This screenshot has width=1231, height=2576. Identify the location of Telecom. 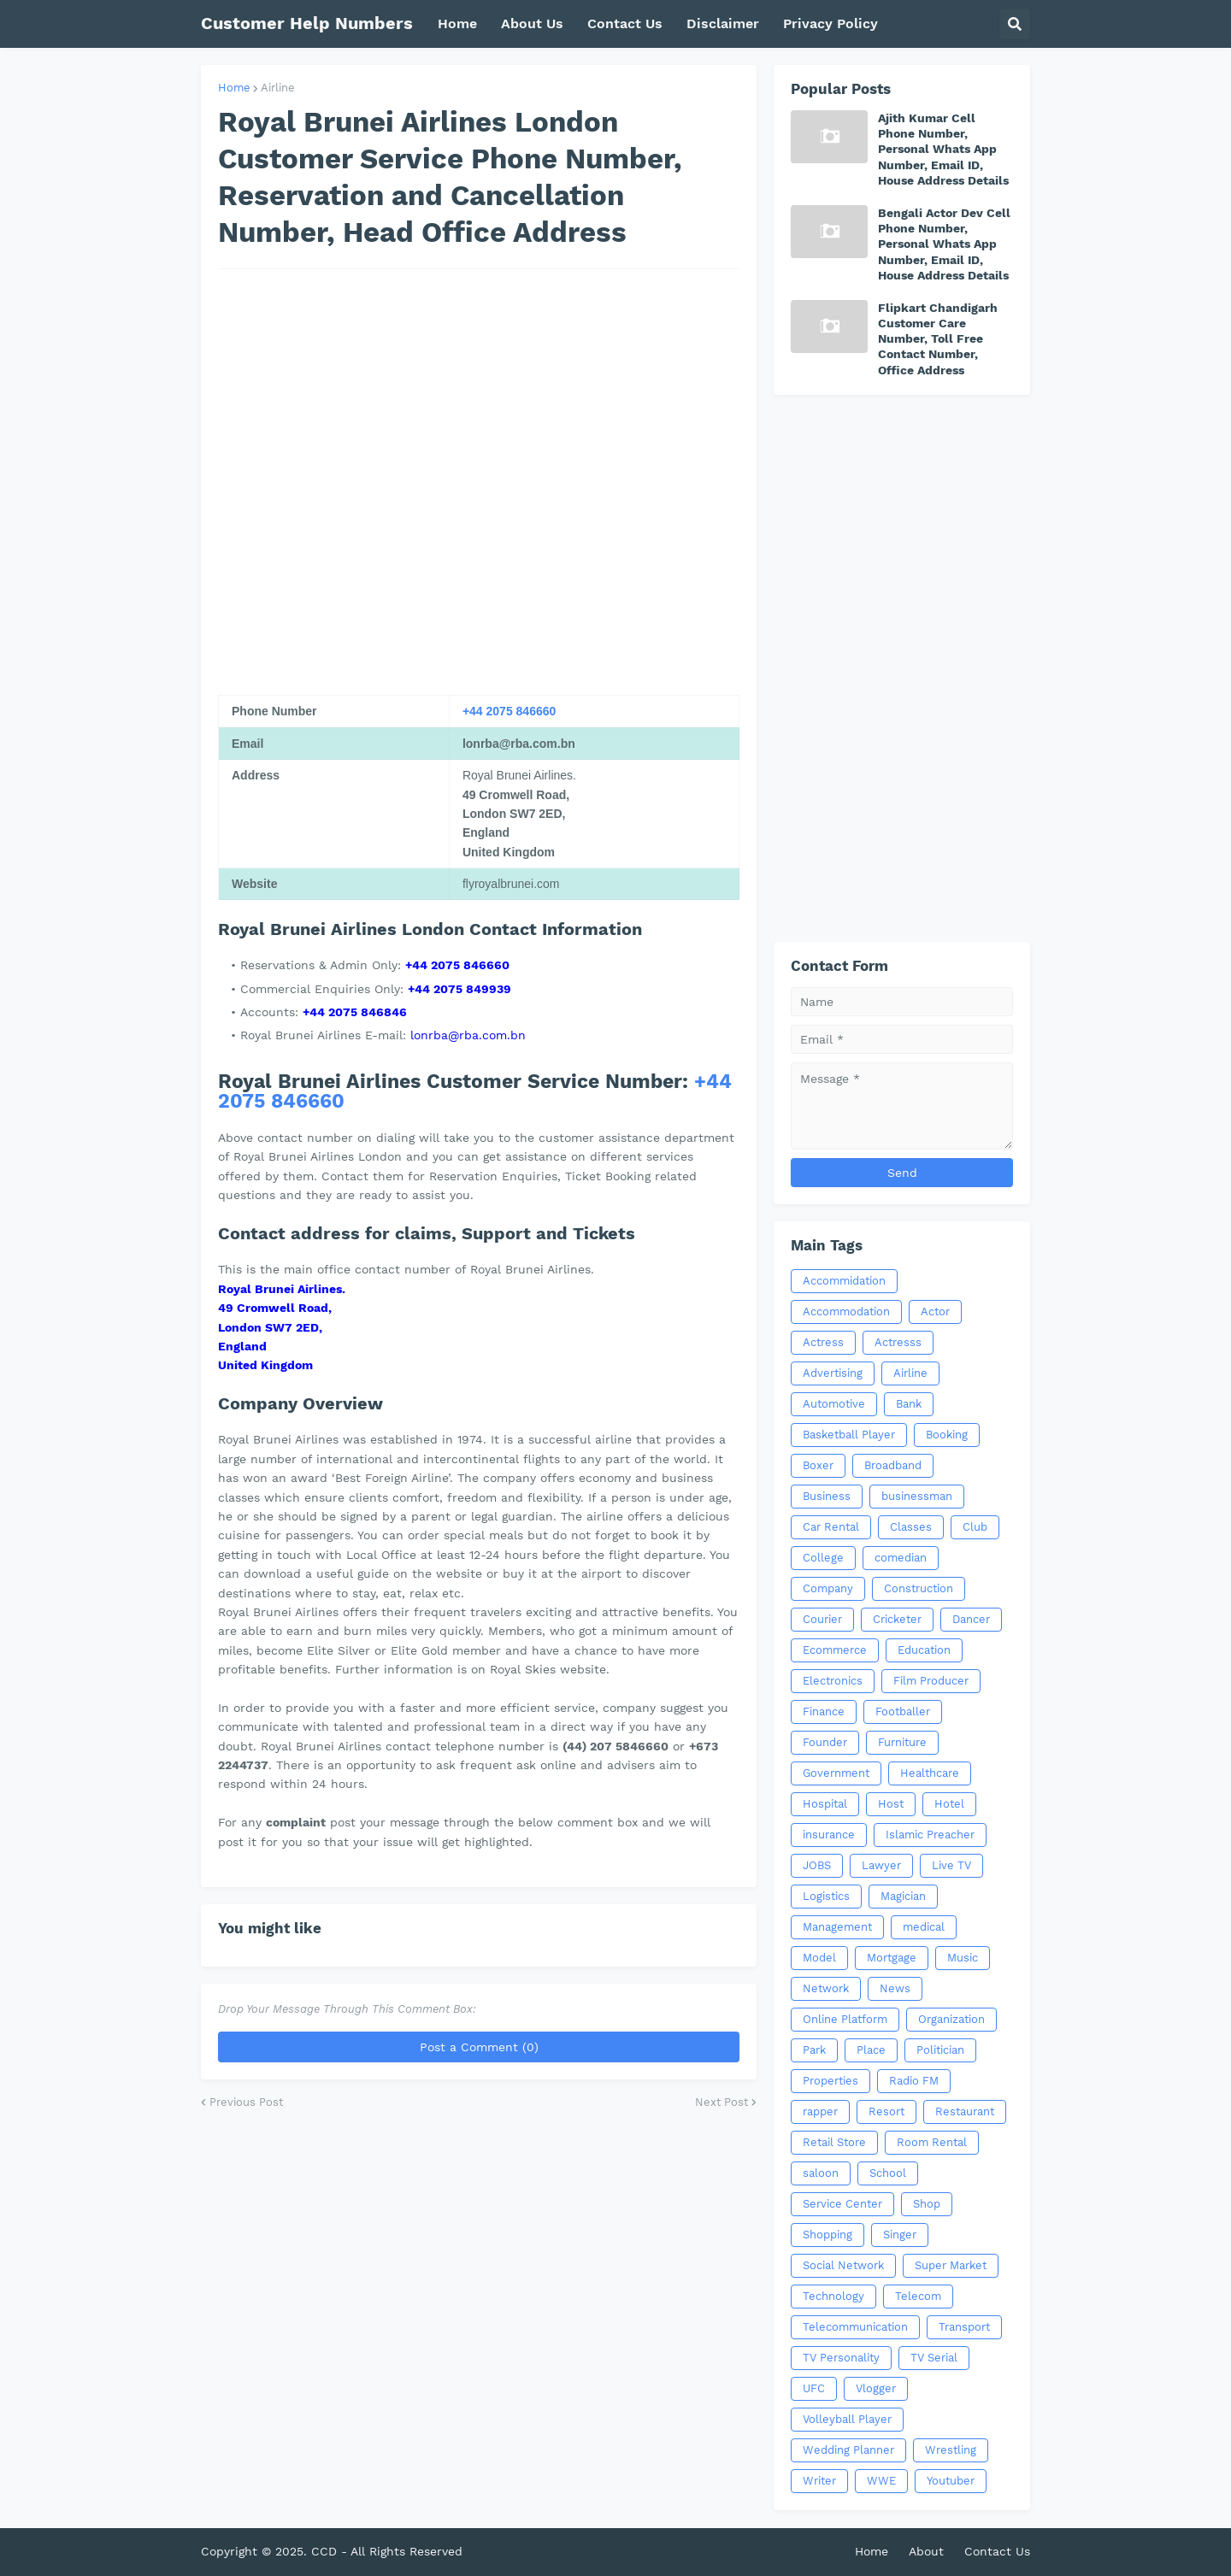
(918, 2296).